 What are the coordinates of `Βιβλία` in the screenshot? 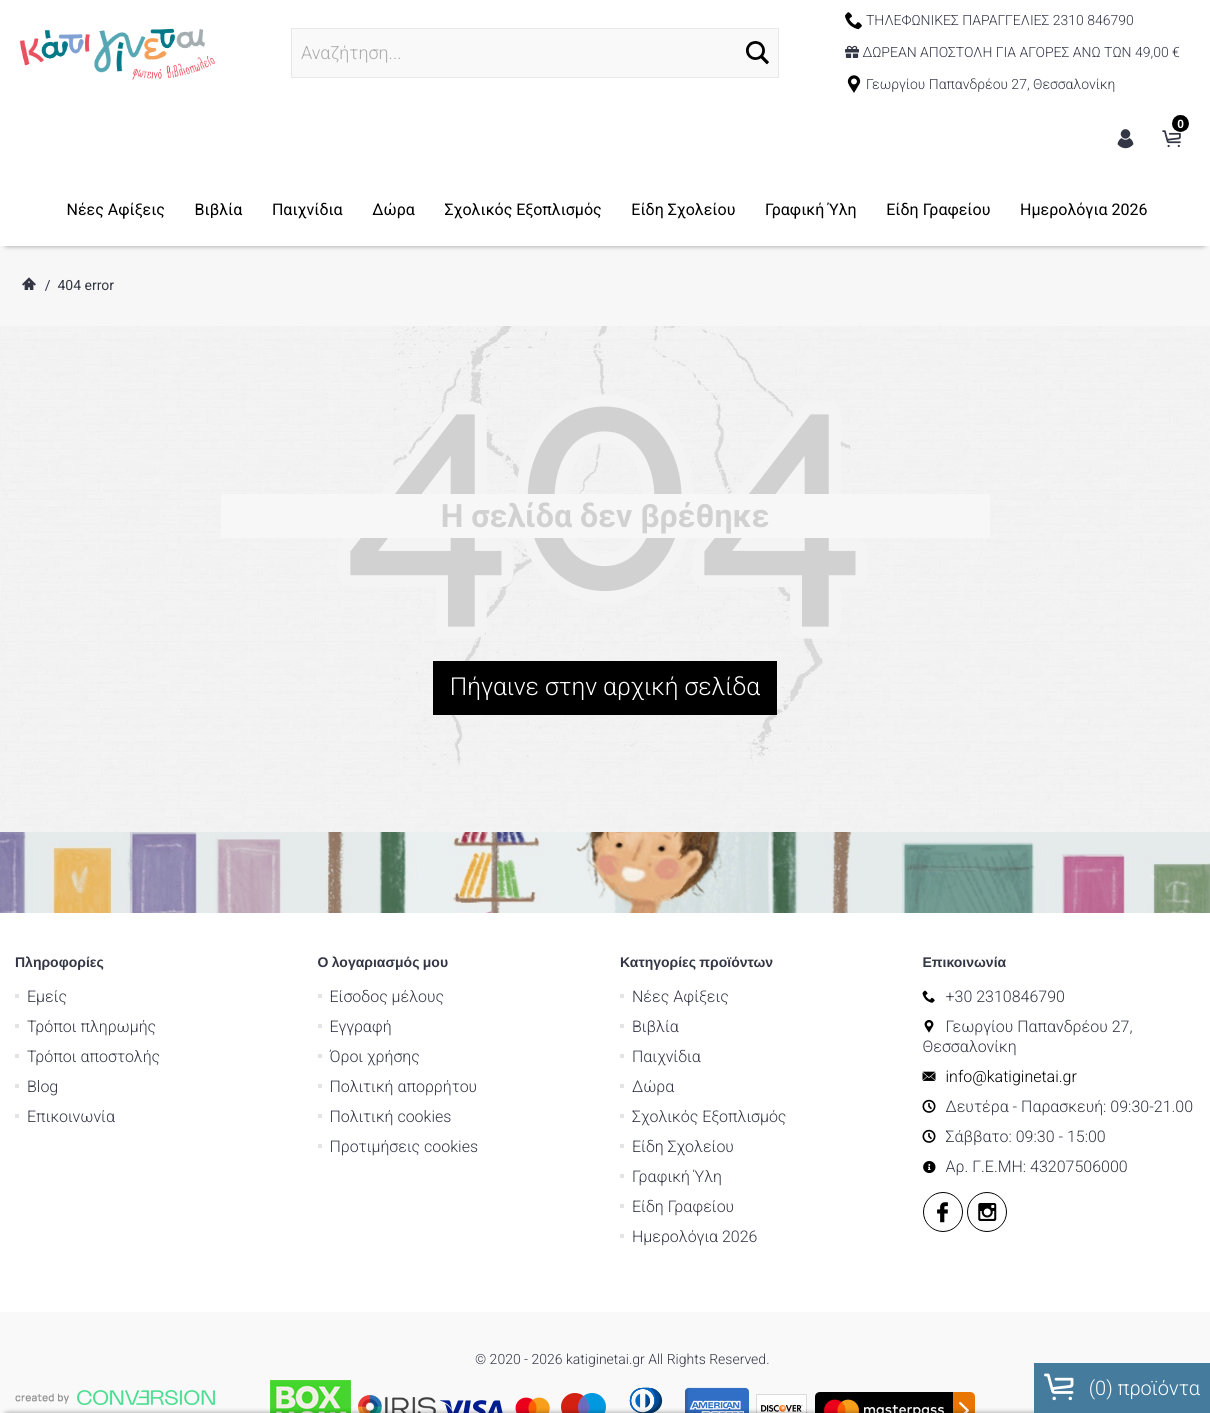 It's located at (219, 209).